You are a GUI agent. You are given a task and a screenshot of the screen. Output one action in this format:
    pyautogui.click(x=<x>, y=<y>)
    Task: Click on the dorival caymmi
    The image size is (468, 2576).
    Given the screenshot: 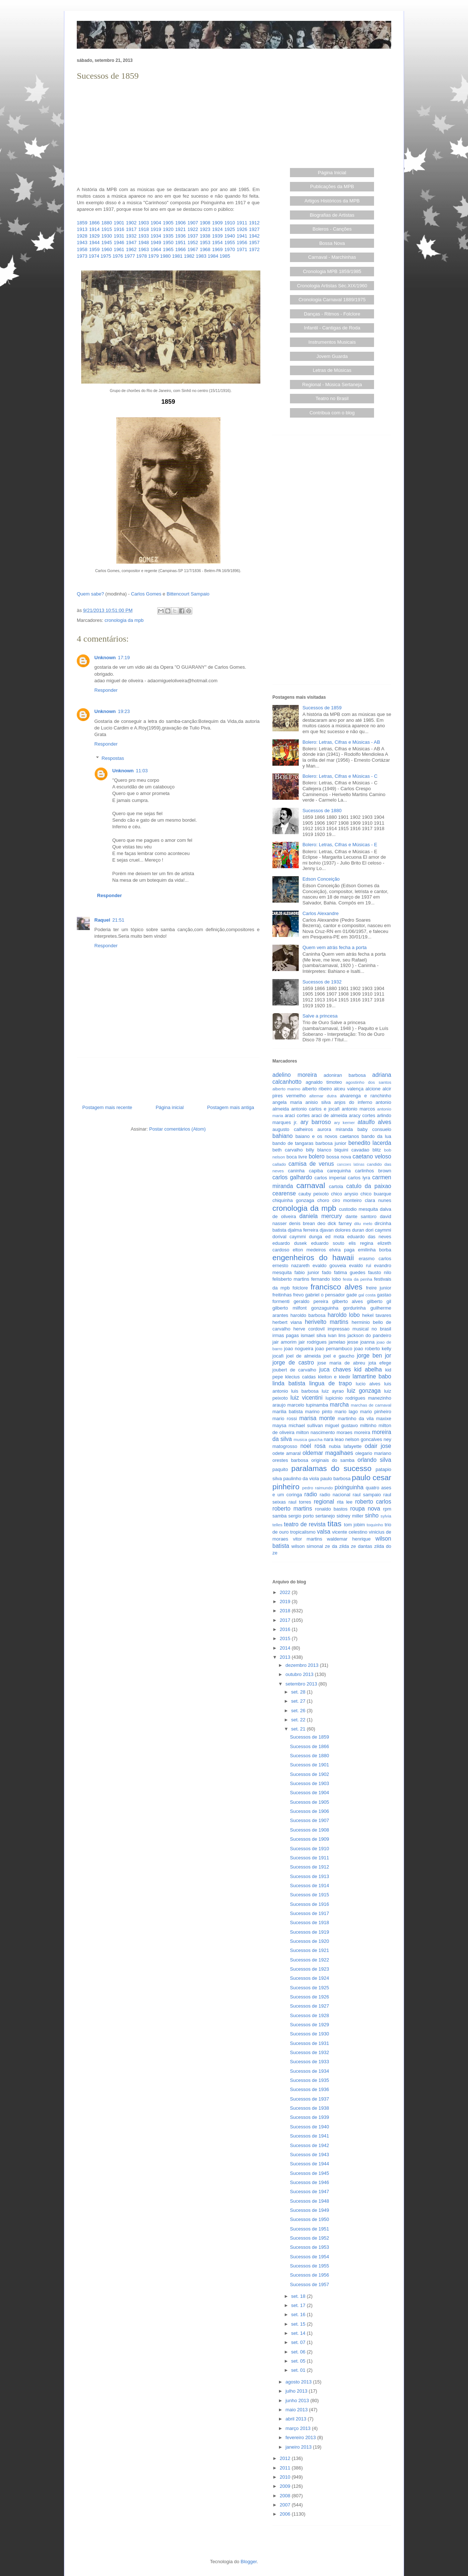 What is the action you would take?
    pyautogui.click(x=289, y=1236)
    